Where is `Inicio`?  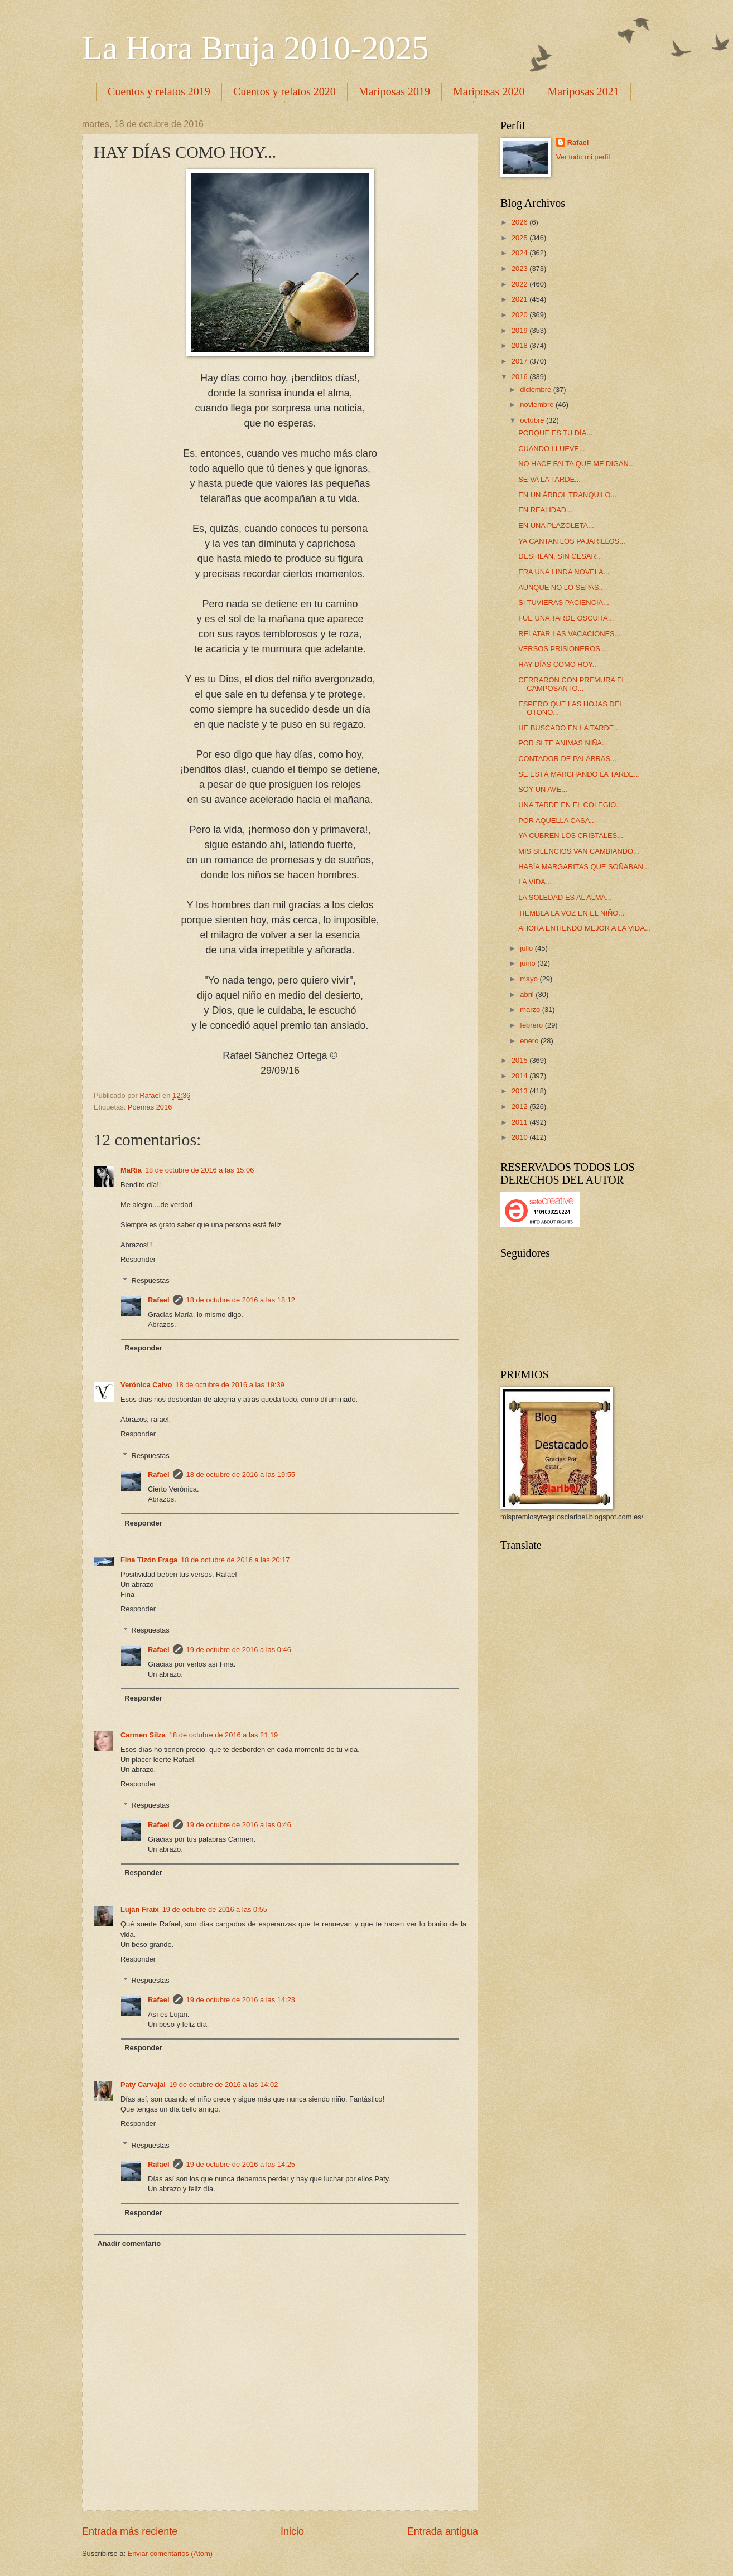 Inicio is located at coordinates (292, 2531).